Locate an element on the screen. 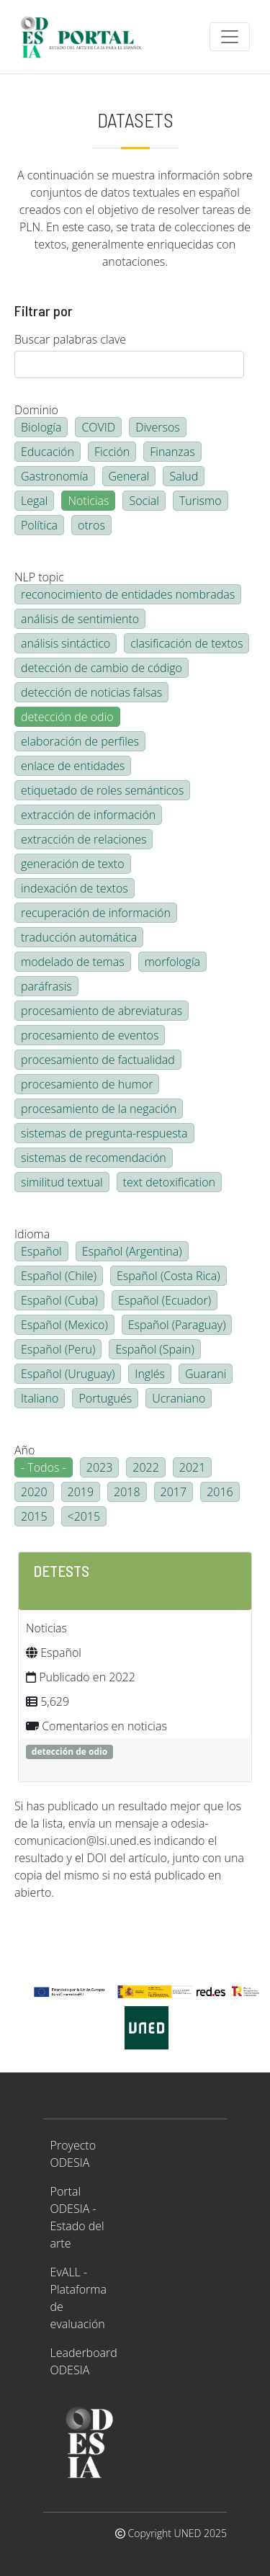  Diversos is located at coordinates (157, 427).